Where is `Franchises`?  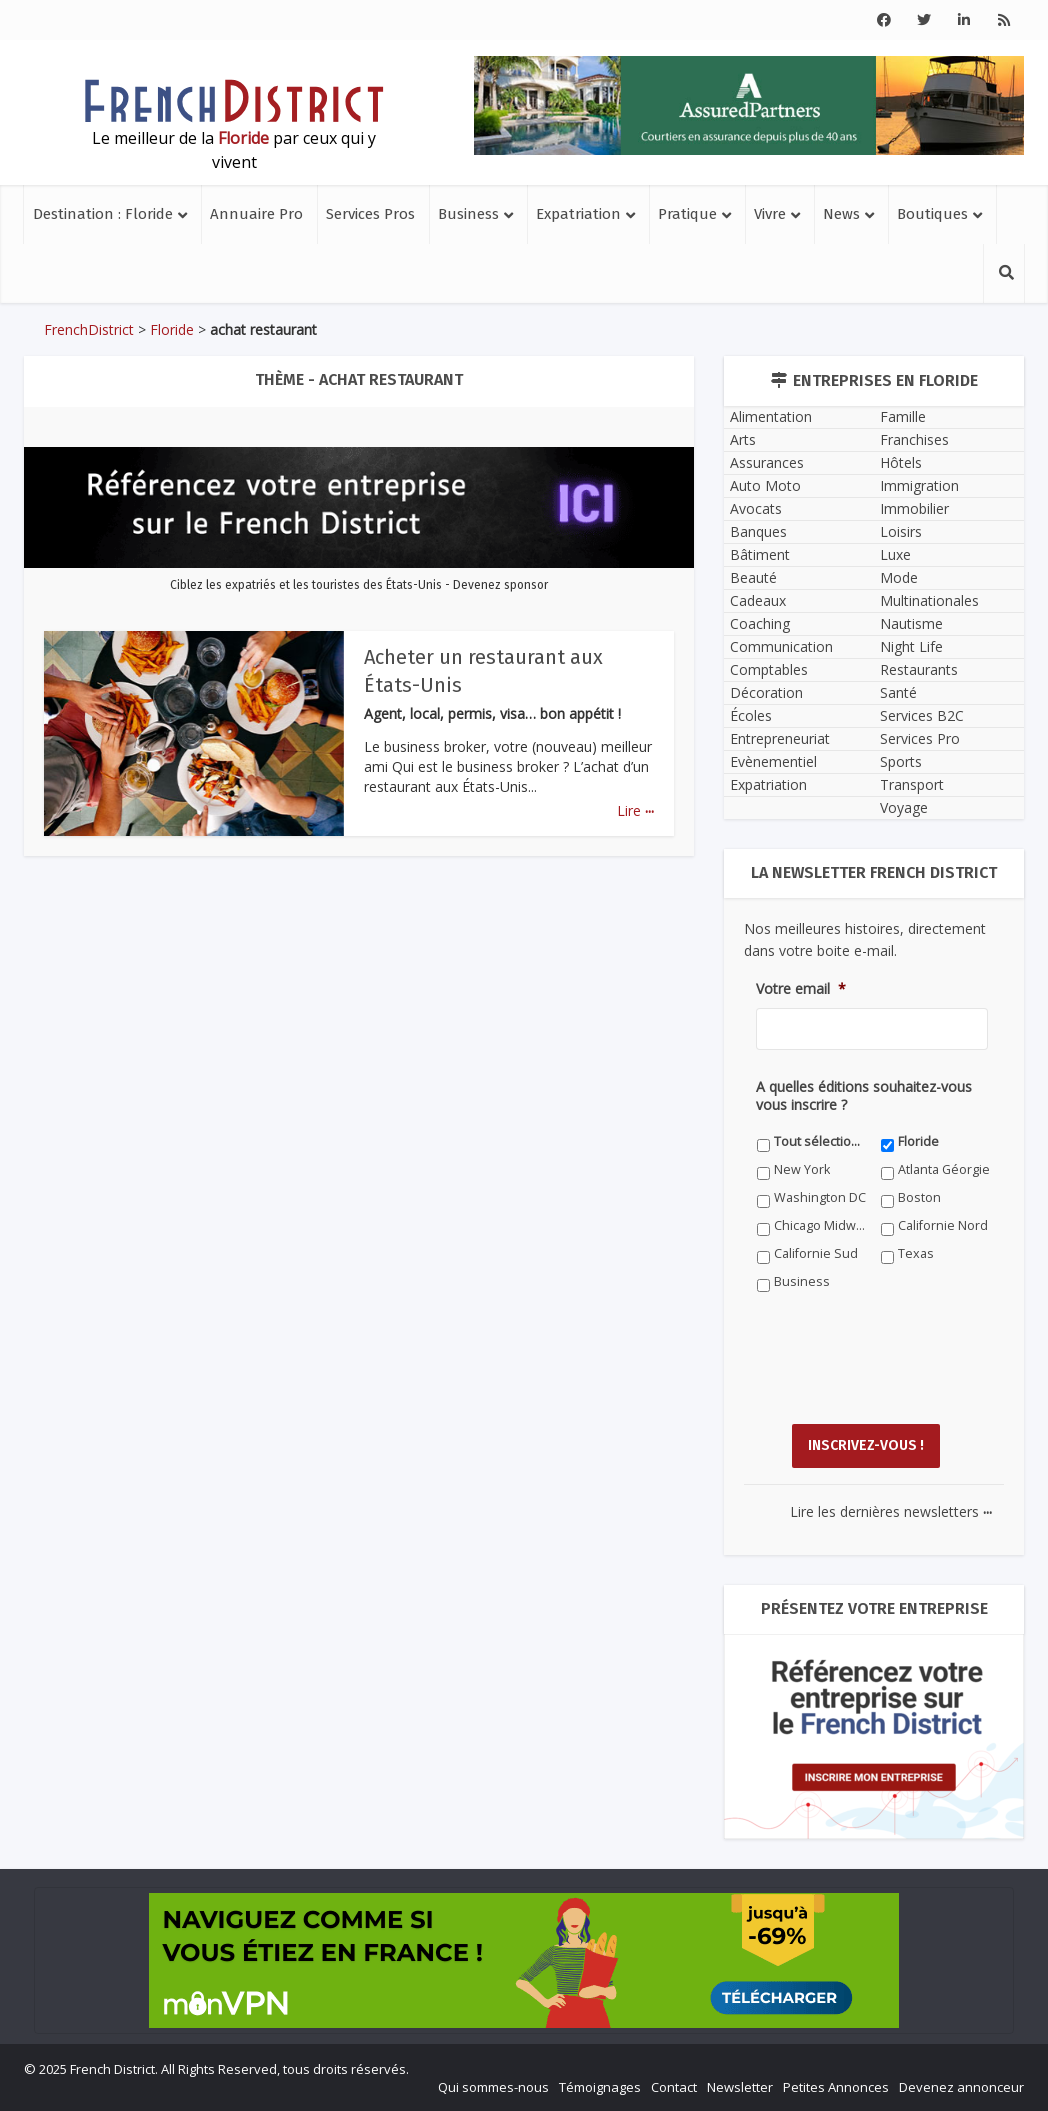
Franchises is located at coordinates (914, 439).